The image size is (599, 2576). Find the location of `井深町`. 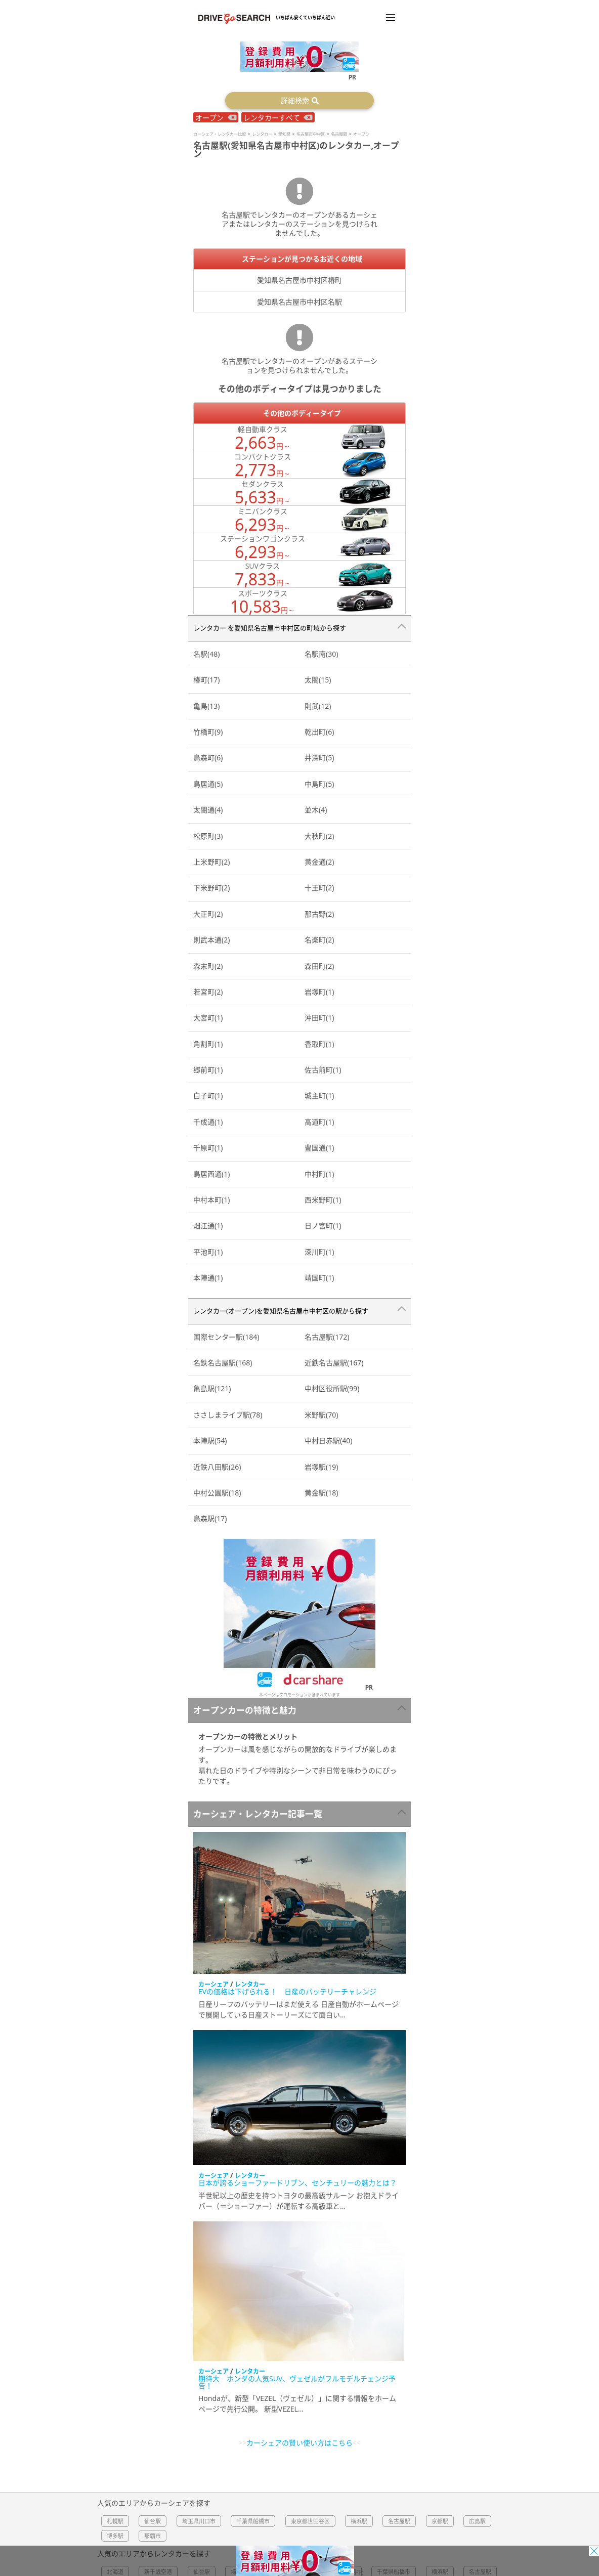

井深町 is located at coordinates (319, 757).